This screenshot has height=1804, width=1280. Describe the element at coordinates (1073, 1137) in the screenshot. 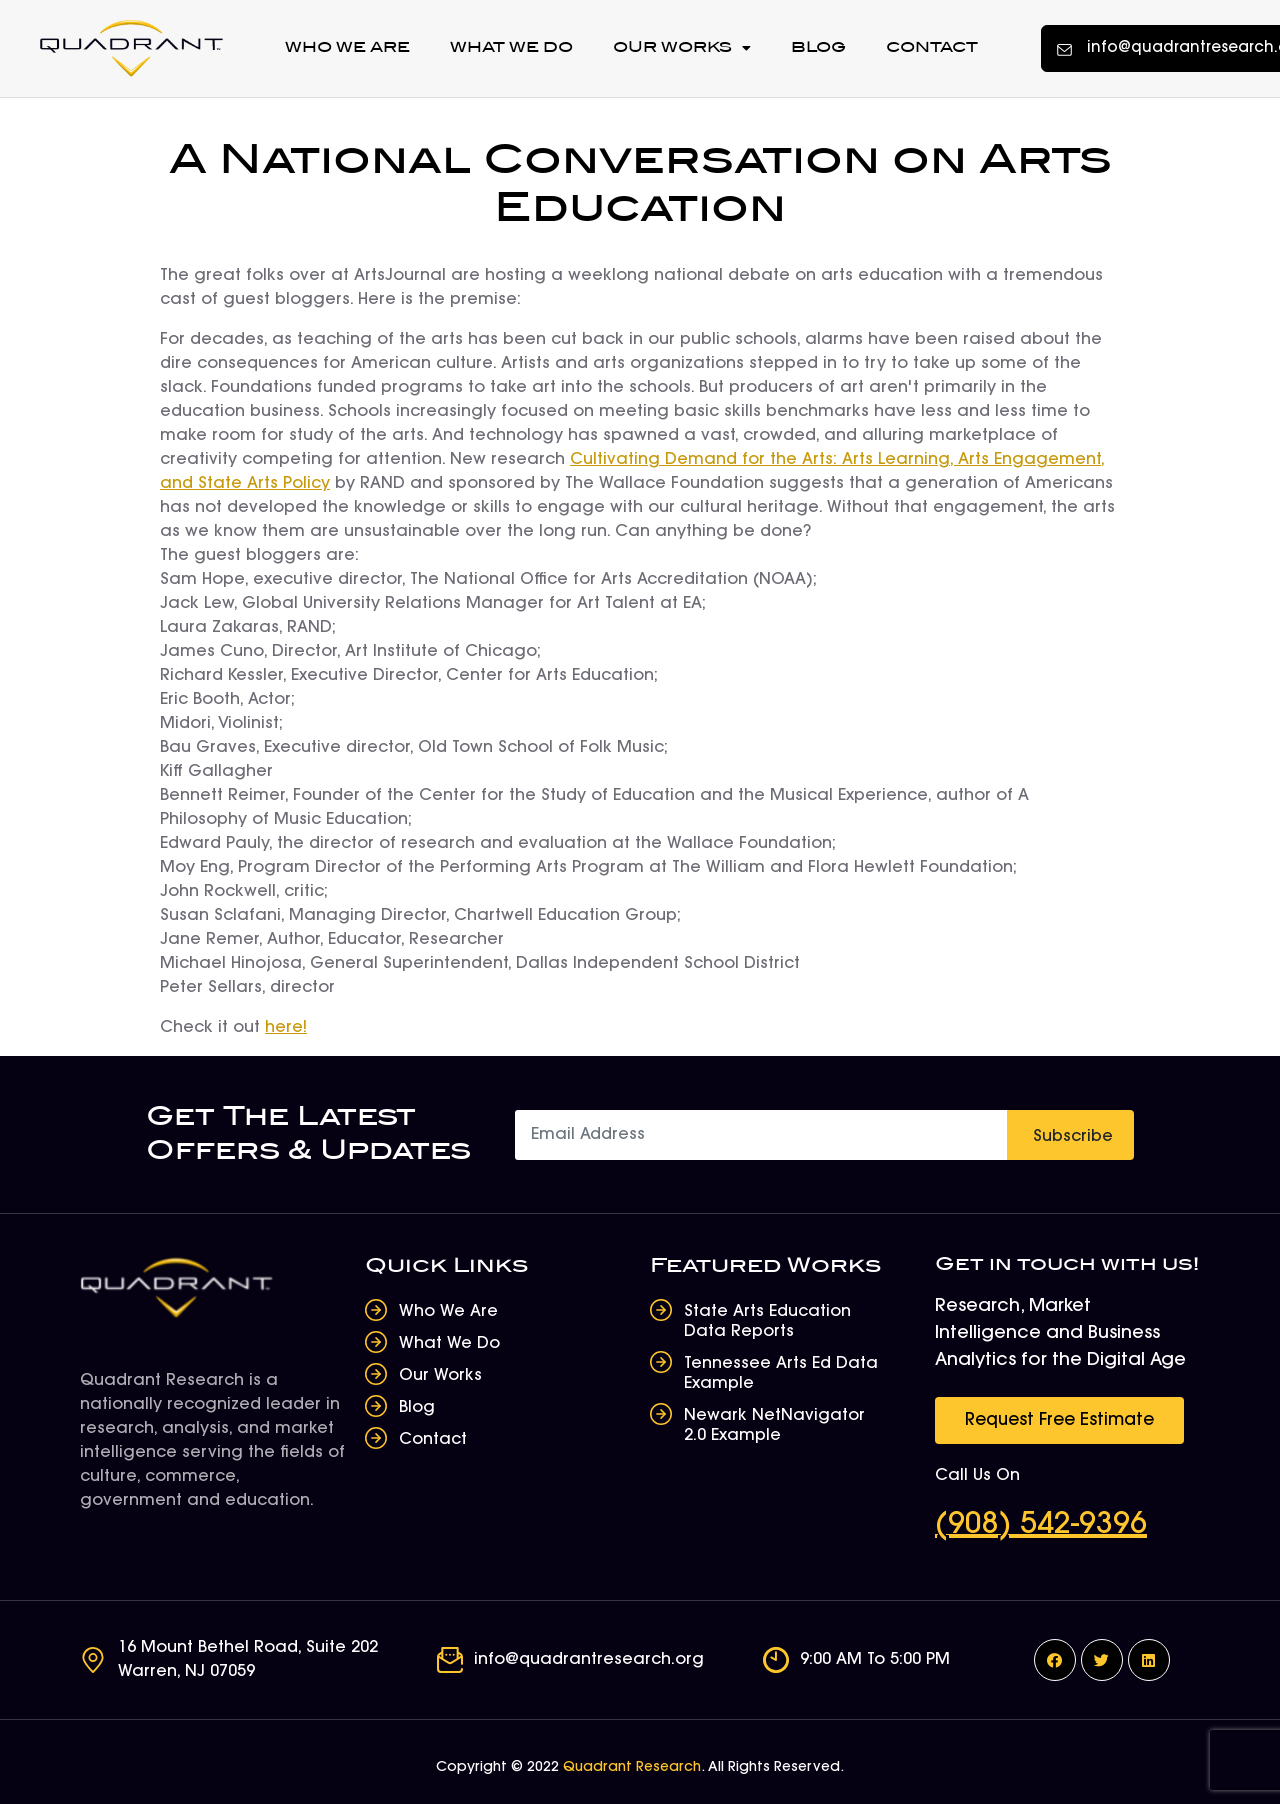

I see `Subscribe` at that location.